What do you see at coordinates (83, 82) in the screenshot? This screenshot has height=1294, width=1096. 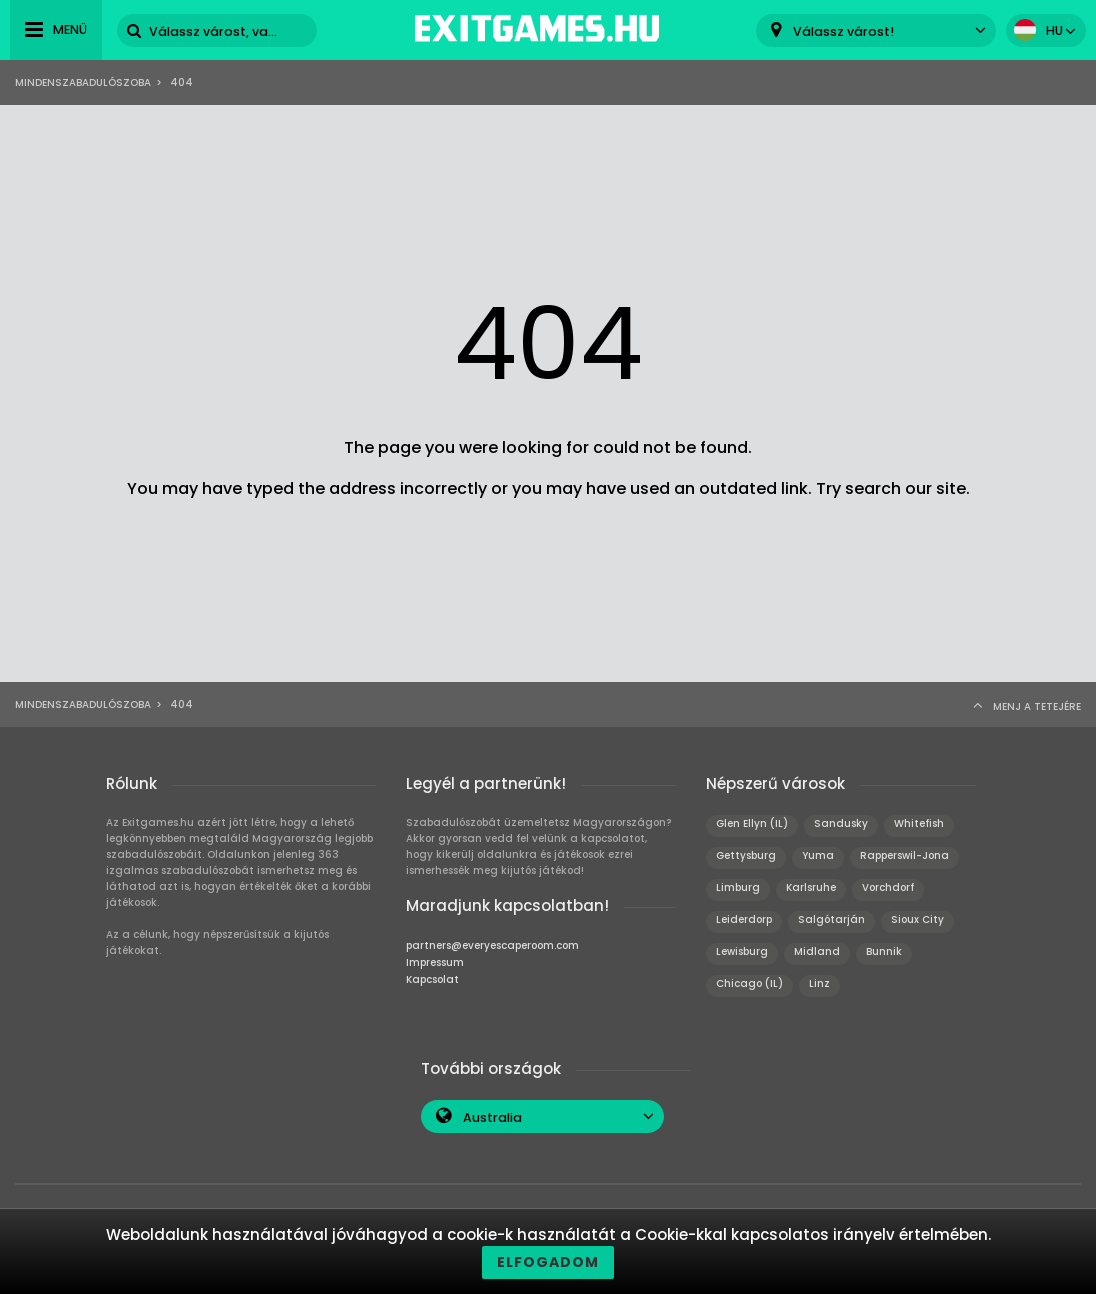 I see `Mindenszabadulószoba` at bounding box center [83, 82].